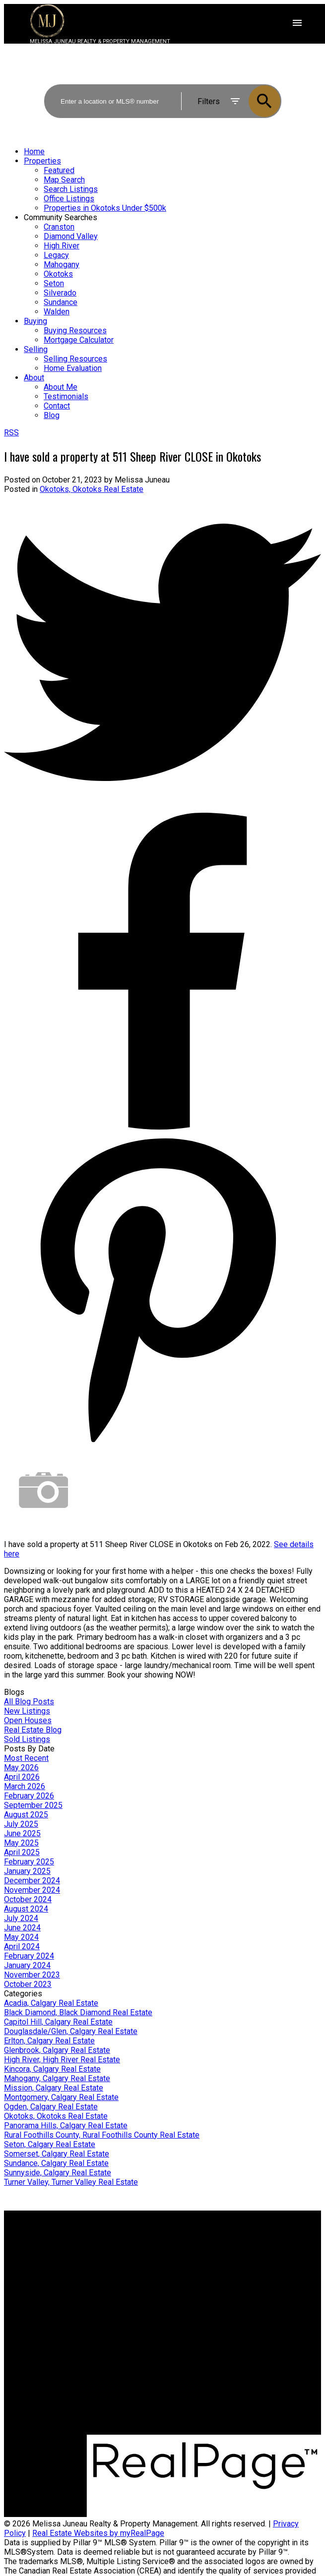 The height and width of the screenshot is (2576, 325). Describe the element at coordinates (66, 396) in the screenshot. I see `Testimonials [menuitem]` at that location.